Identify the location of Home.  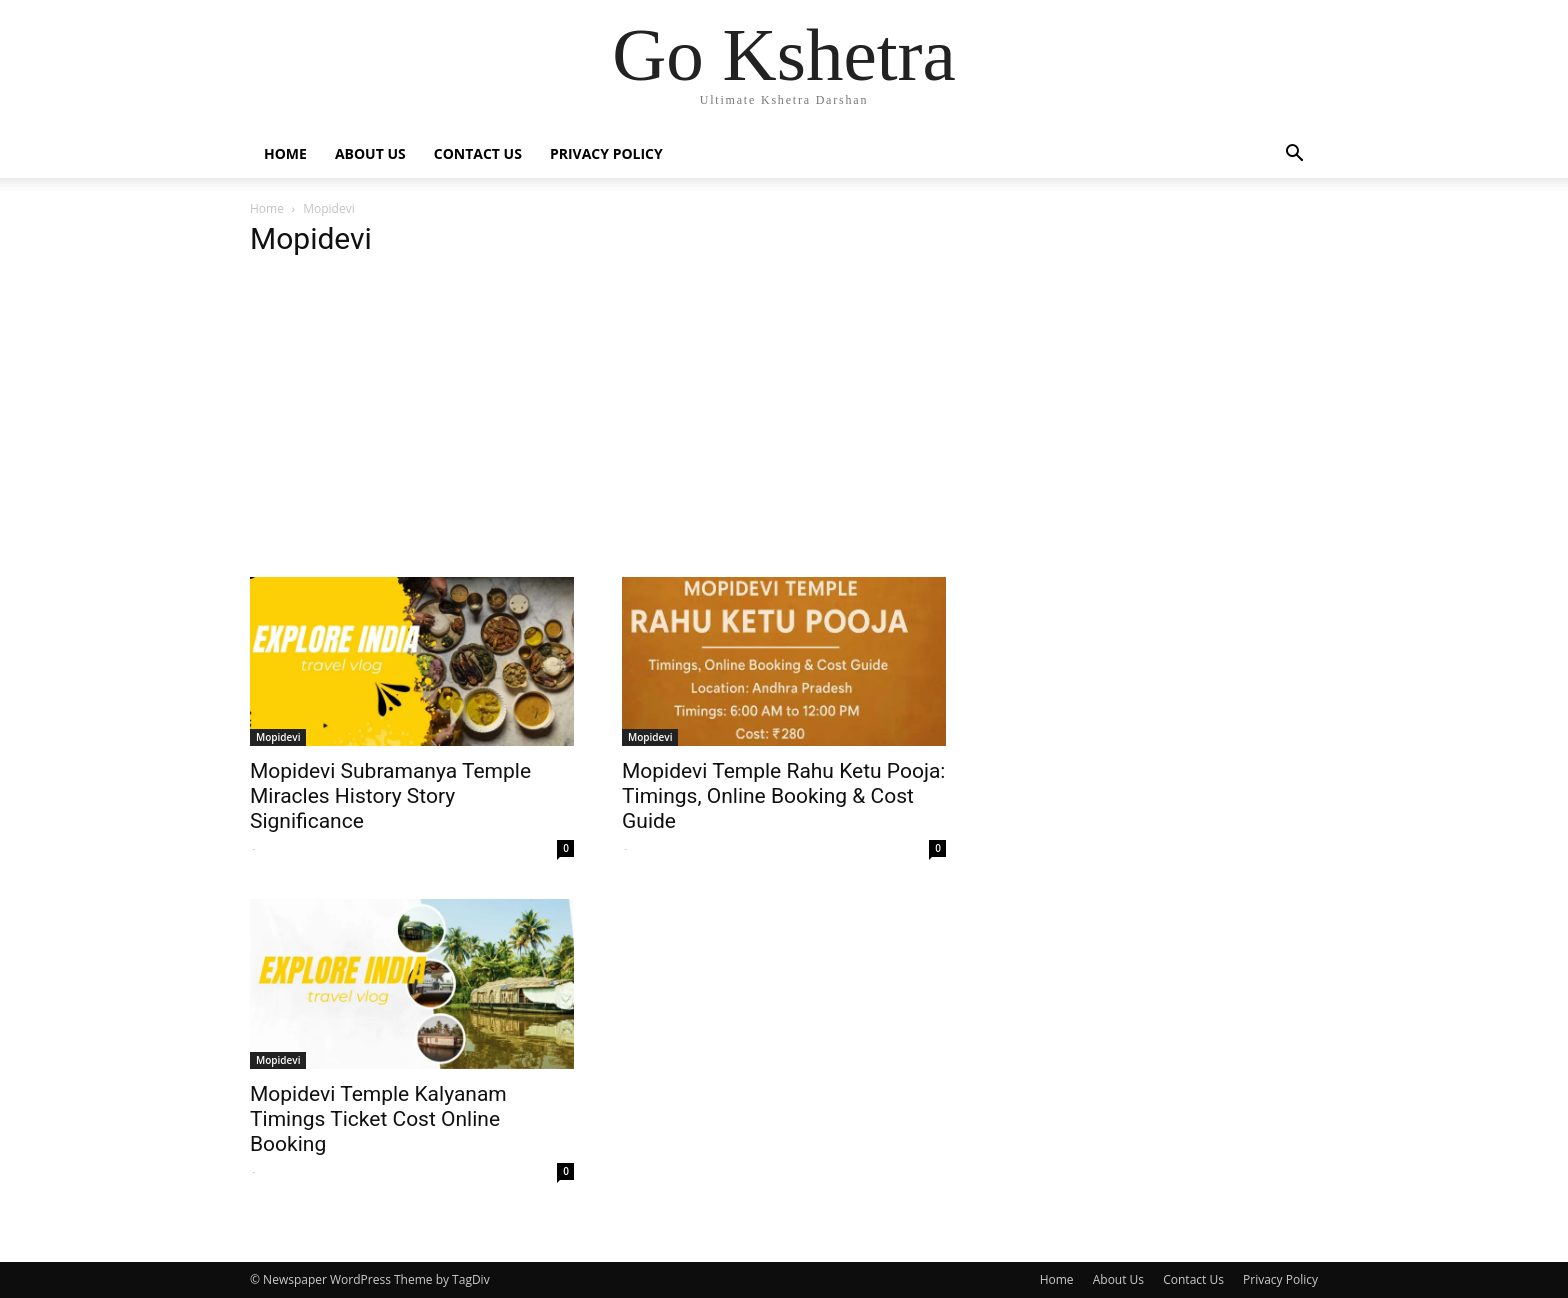
(285, 153).